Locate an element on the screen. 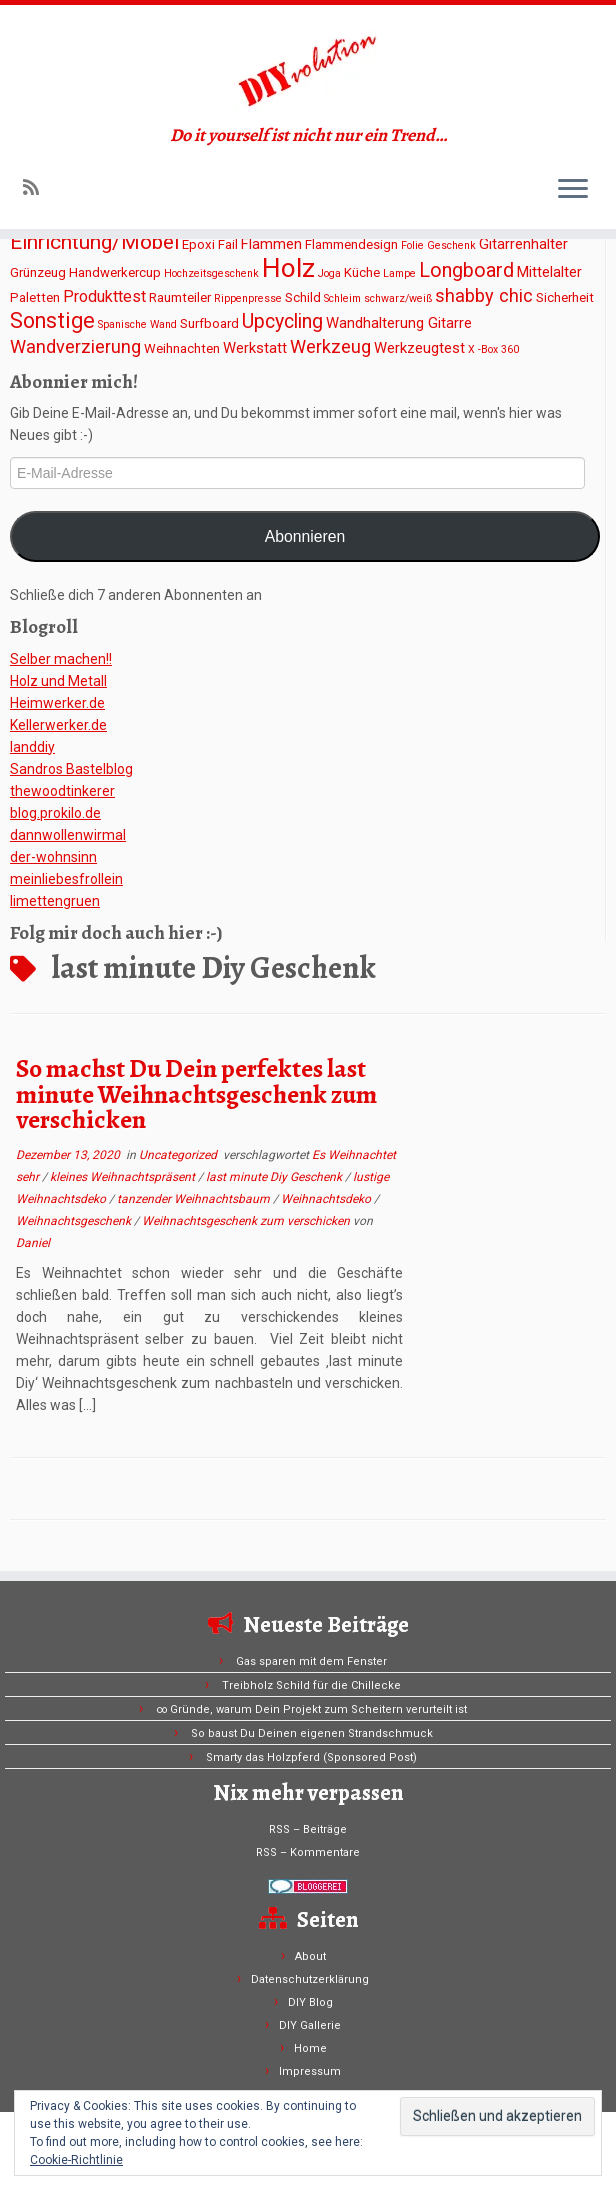  Spanische Wand [Spanische Wand (1 Eintrag)] is located at coordinates (137, 324).